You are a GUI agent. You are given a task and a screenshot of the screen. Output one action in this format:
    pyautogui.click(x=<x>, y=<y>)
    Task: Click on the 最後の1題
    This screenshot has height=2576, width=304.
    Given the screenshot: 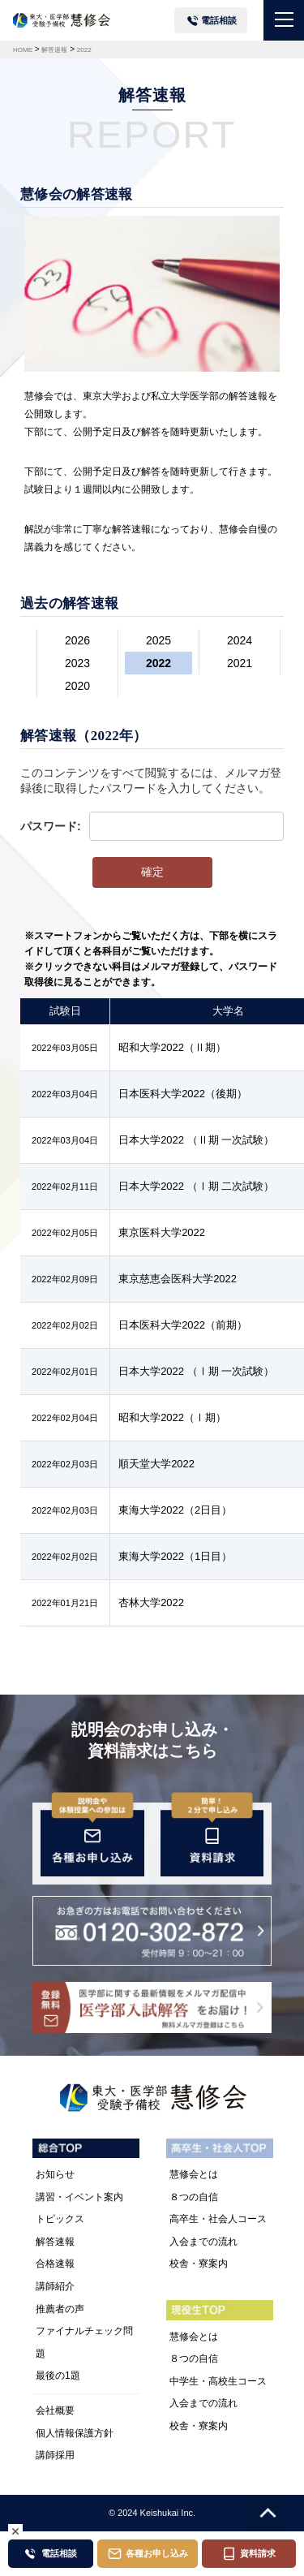 What is the action you would take?
    pyautogui.click(x=58, y=2375)
    